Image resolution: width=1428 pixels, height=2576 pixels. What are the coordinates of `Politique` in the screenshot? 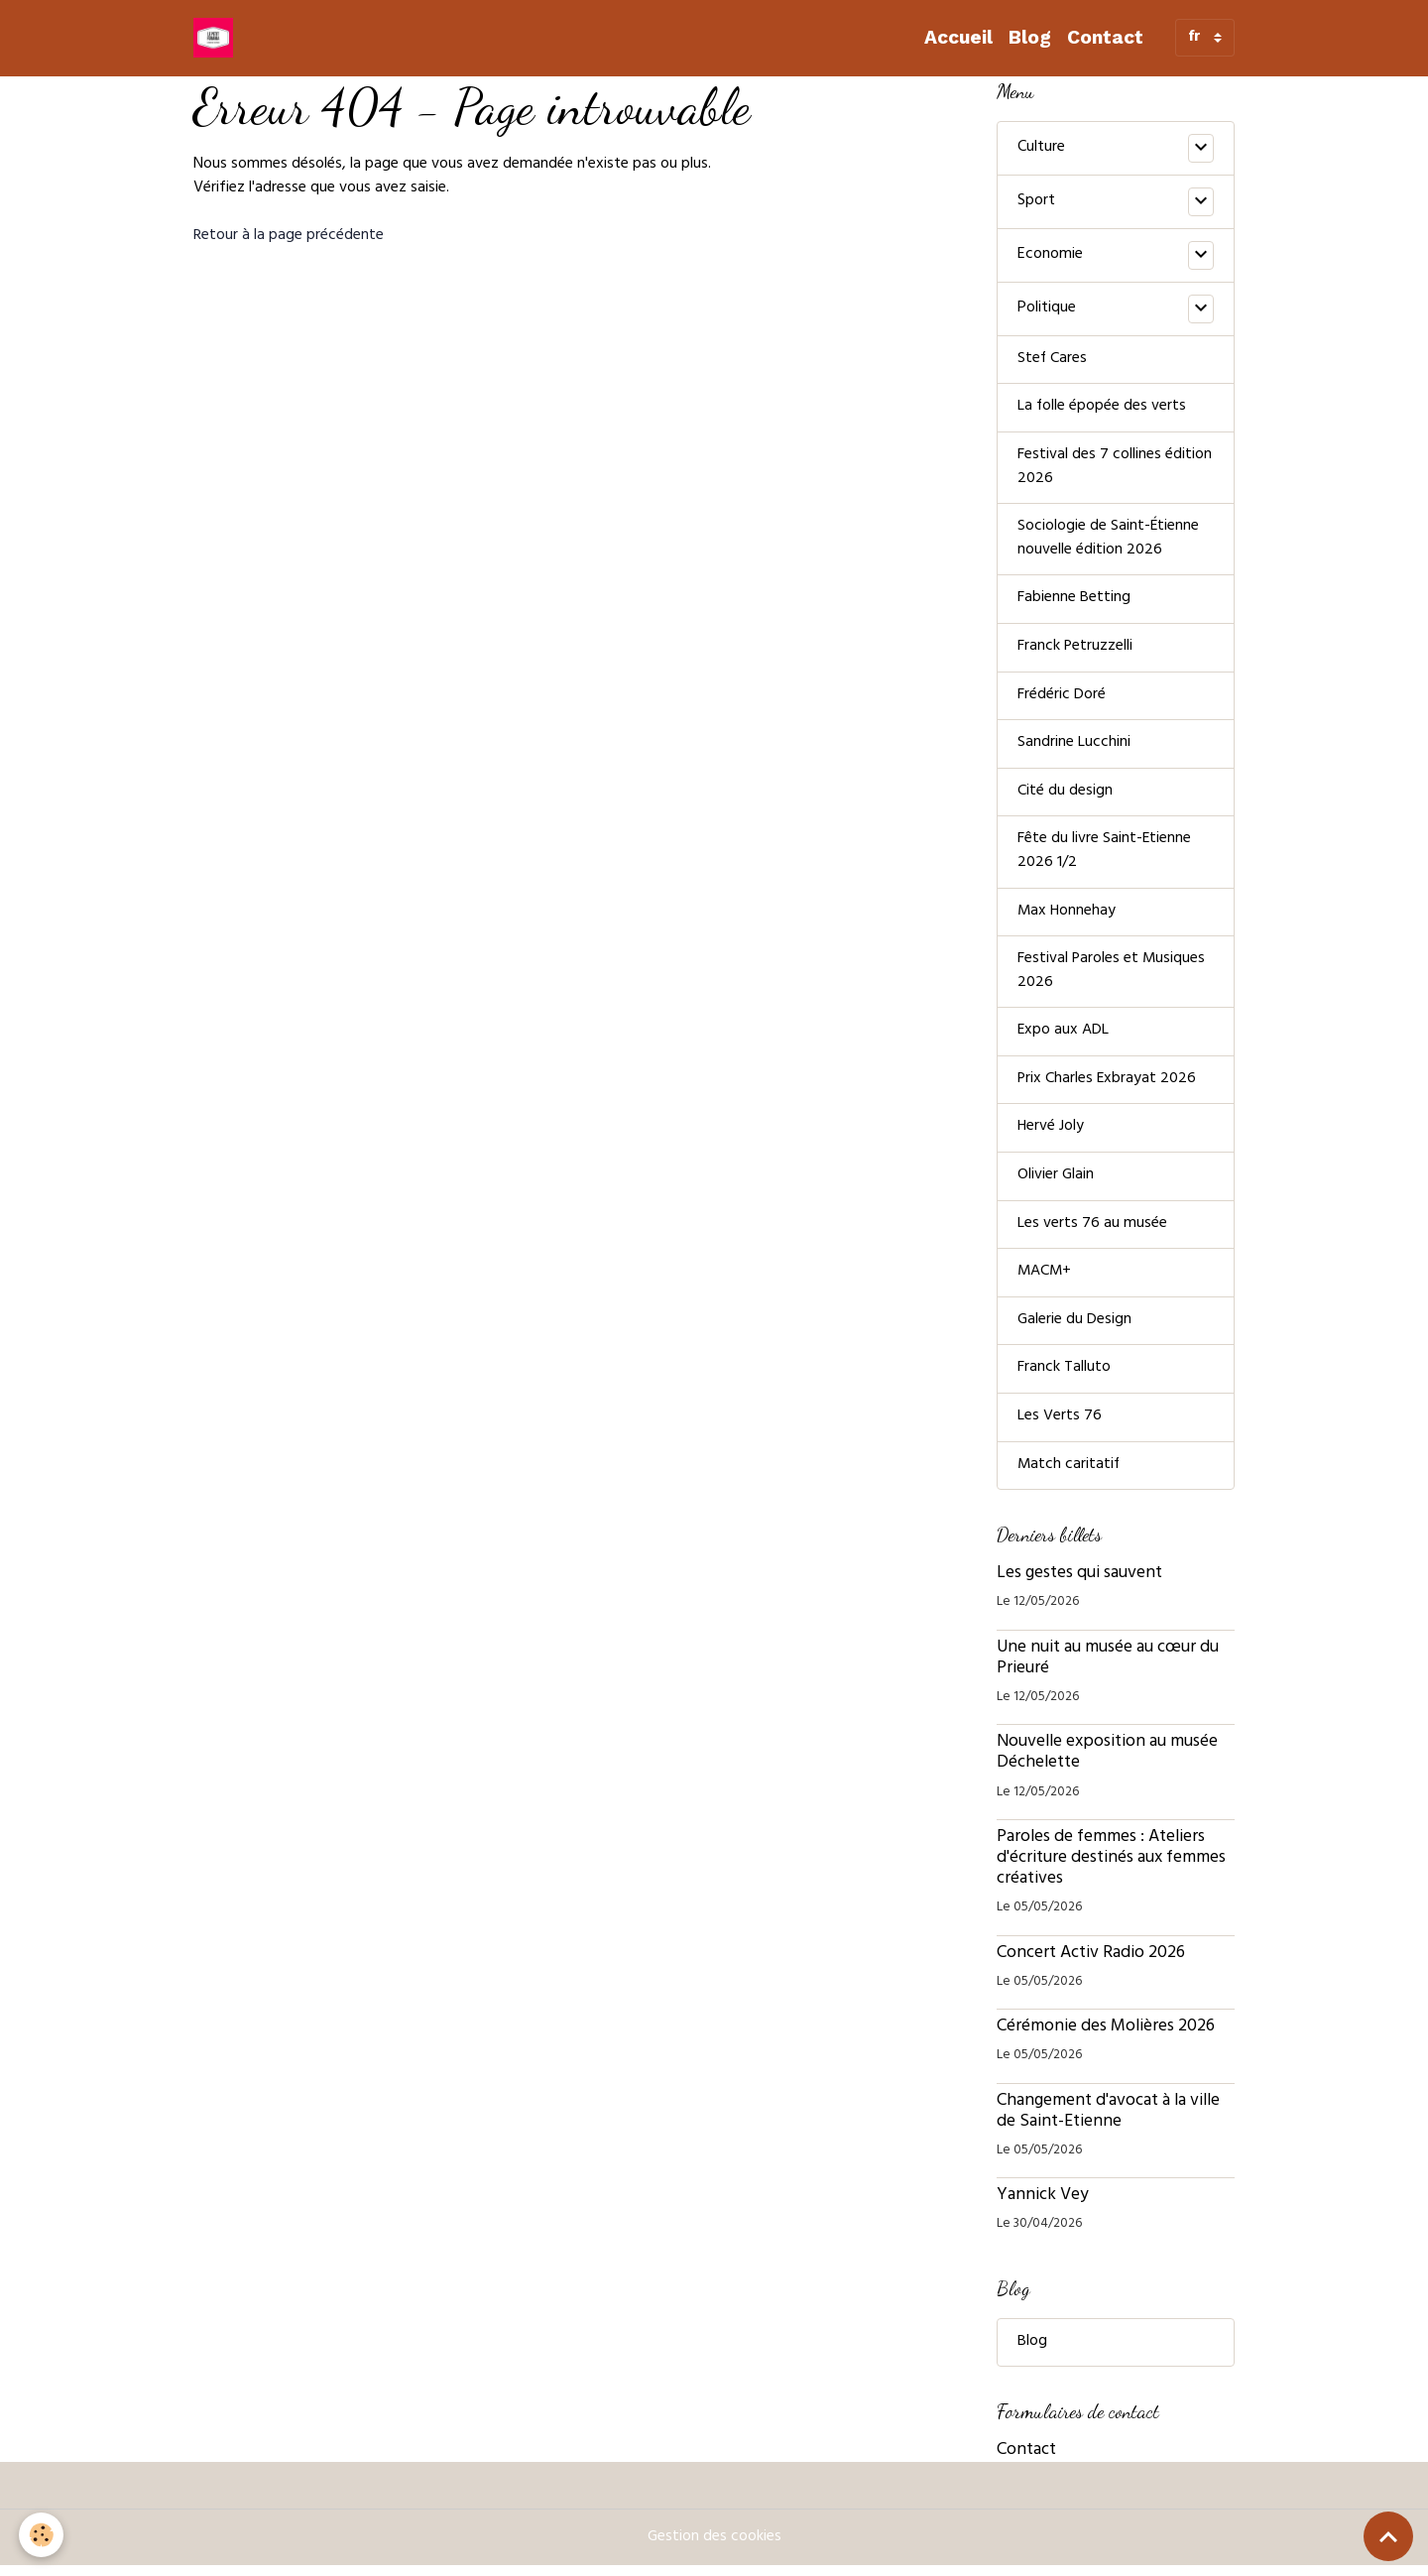 It's located at (1046, 308).